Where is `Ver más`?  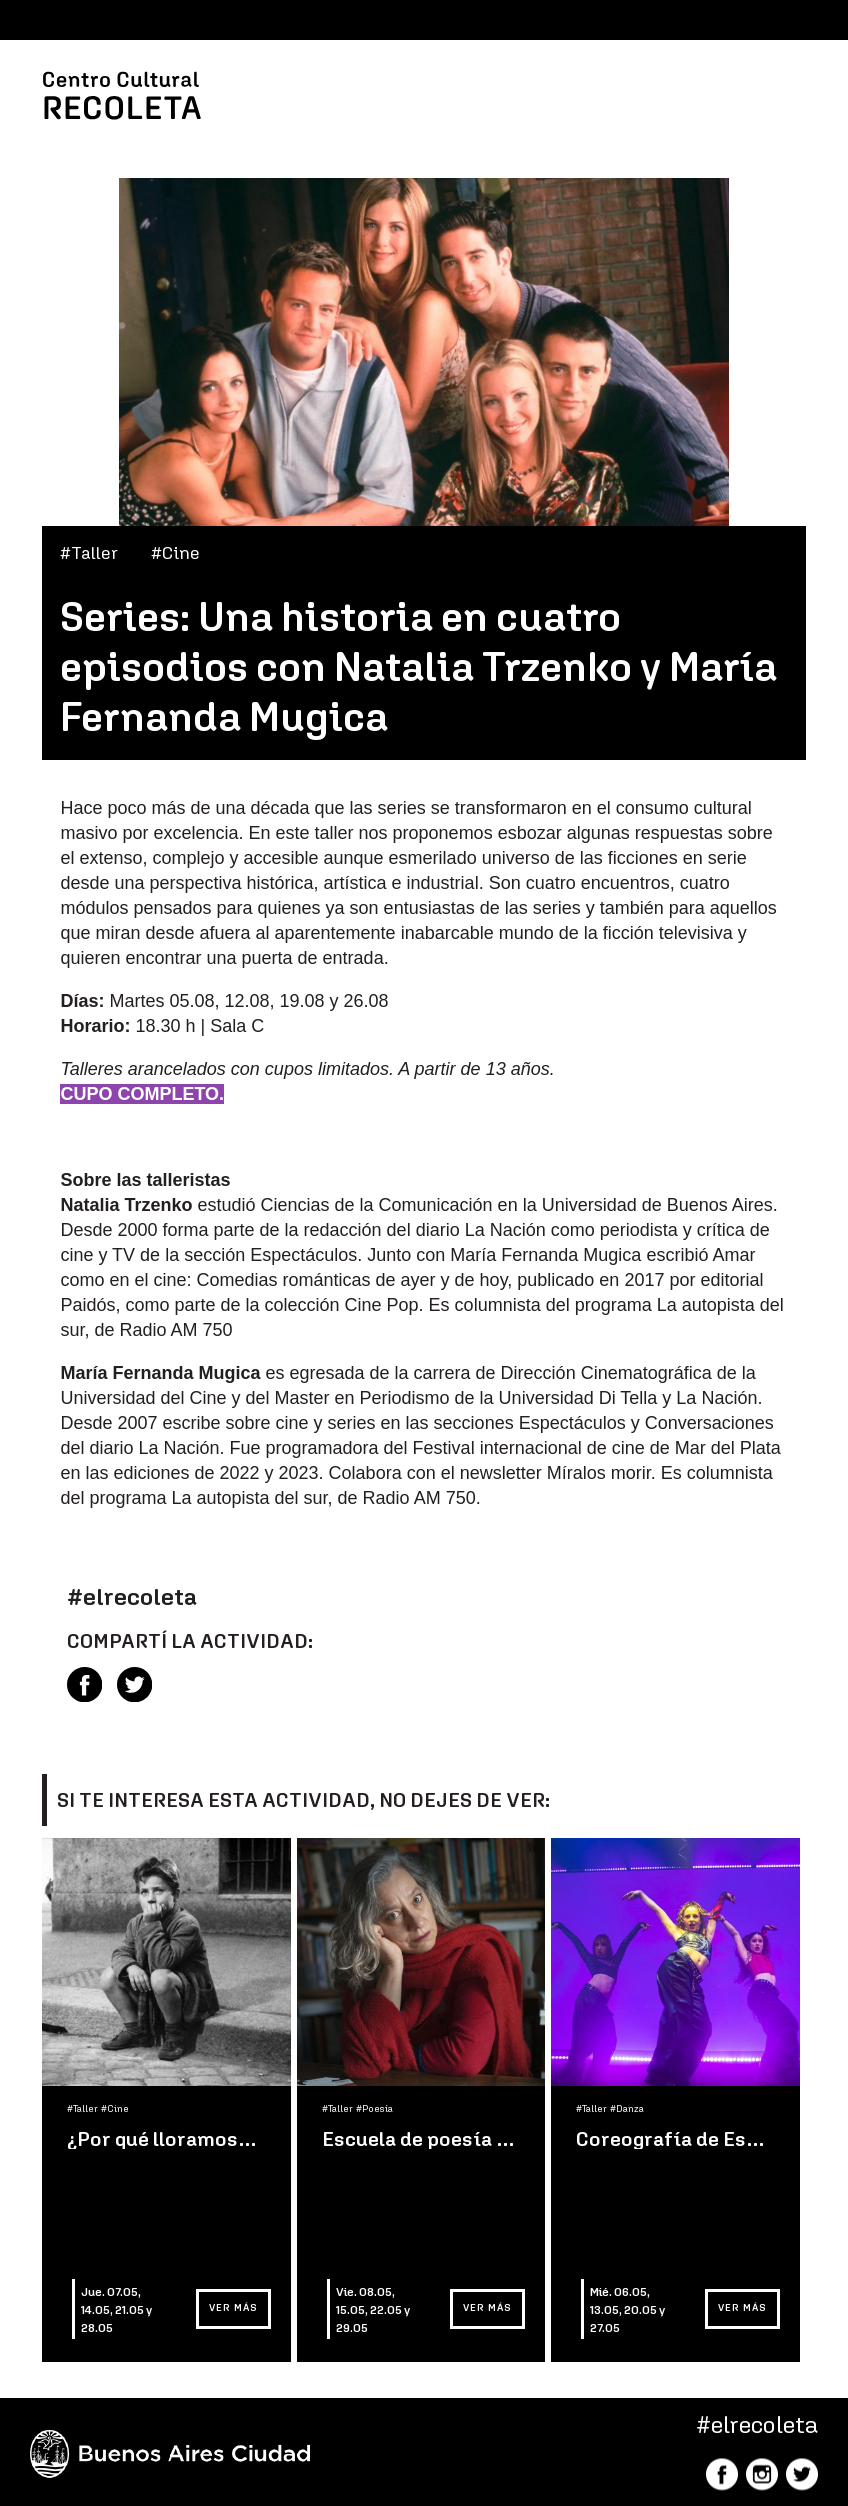
Ver más is located at coordinates (233, 2307).